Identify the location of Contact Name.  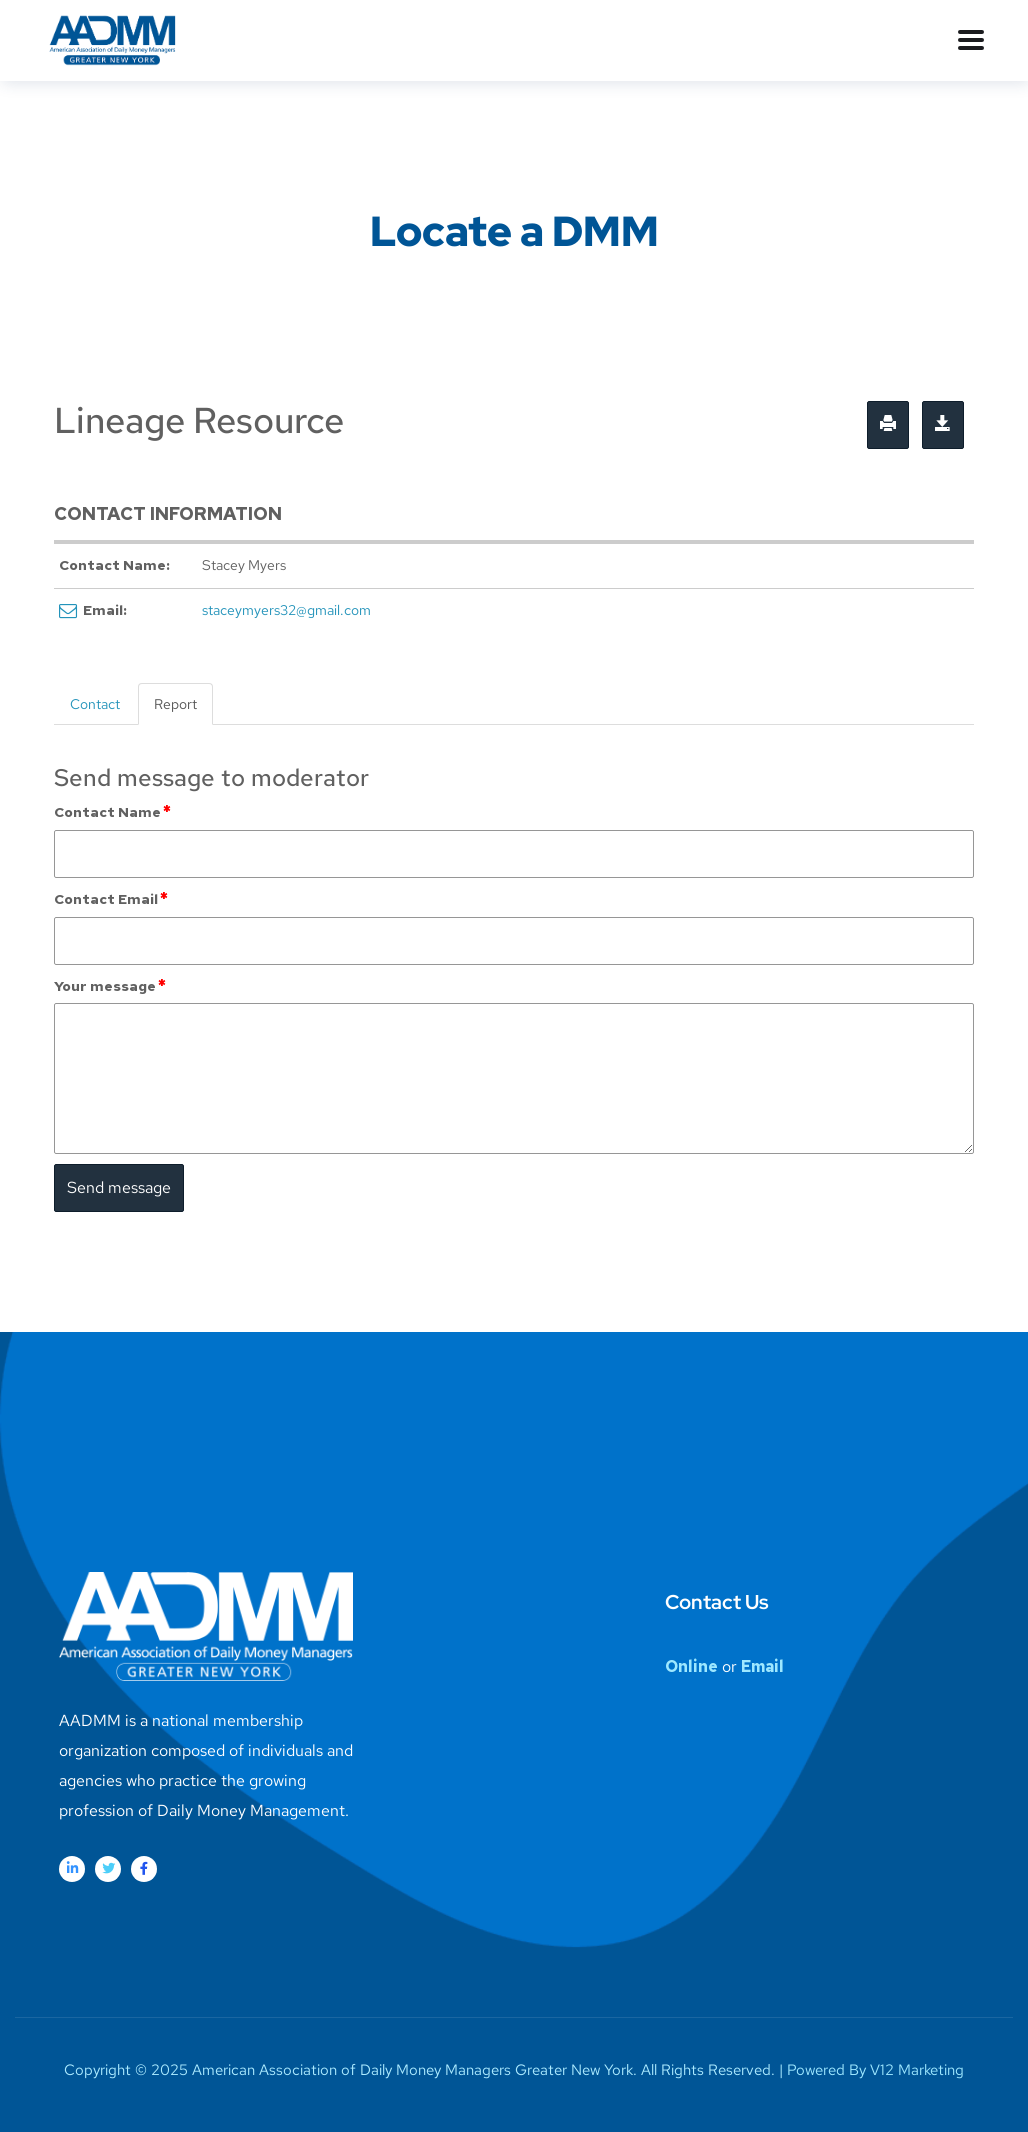
(113, 812).